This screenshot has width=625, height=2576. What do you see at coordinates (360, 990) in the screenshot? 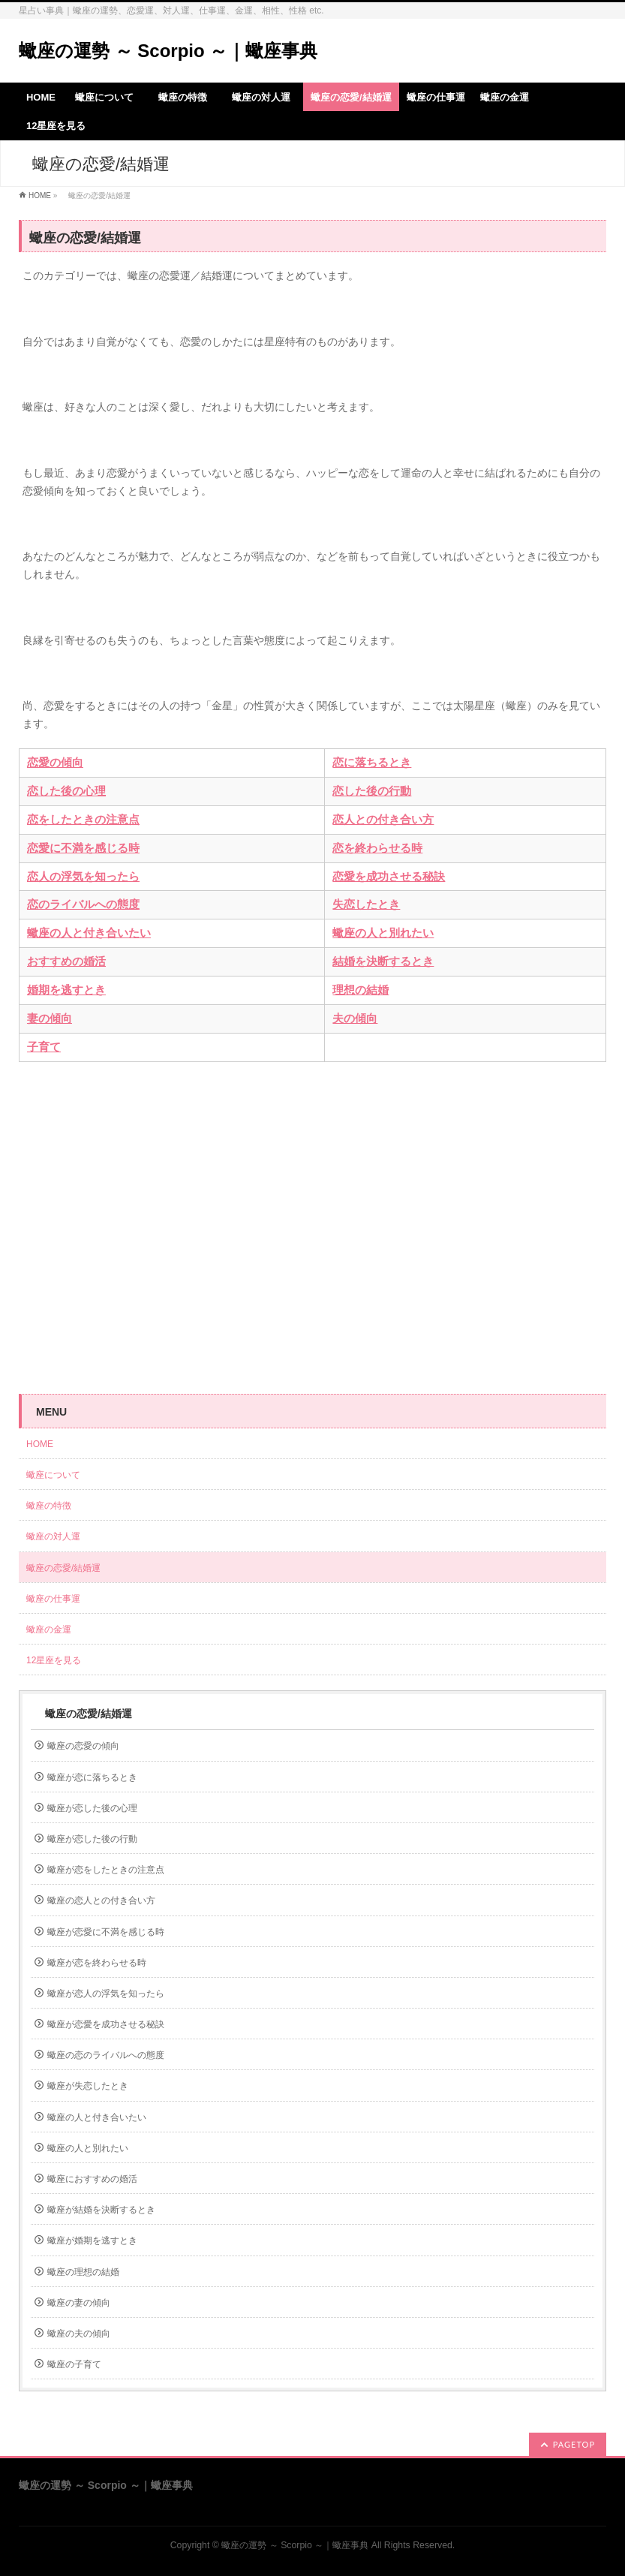
I see `理想の結婚` at bounding box center [360, 990].